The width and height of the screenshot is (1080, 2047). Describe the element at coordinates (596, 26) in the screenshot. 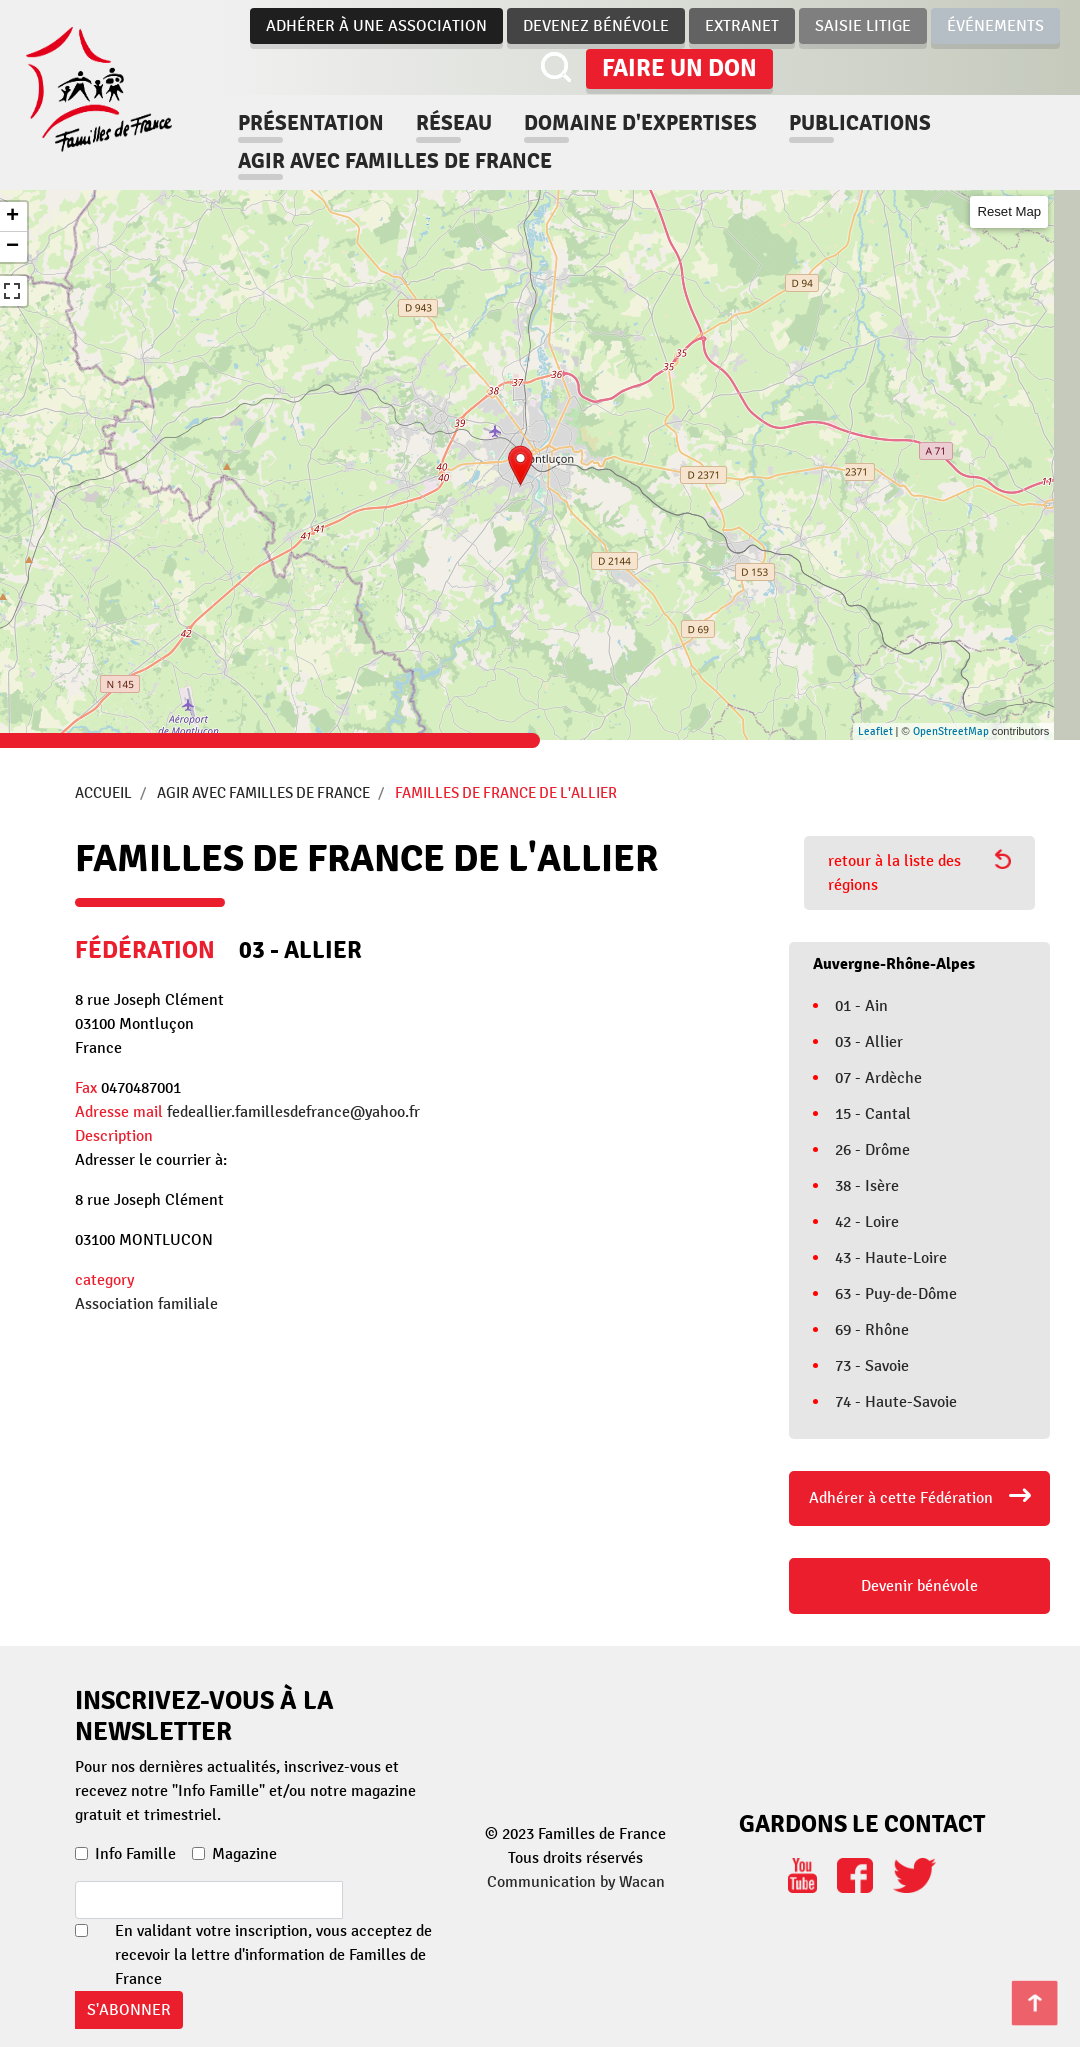

I see `Devenez bénévole` at that location.